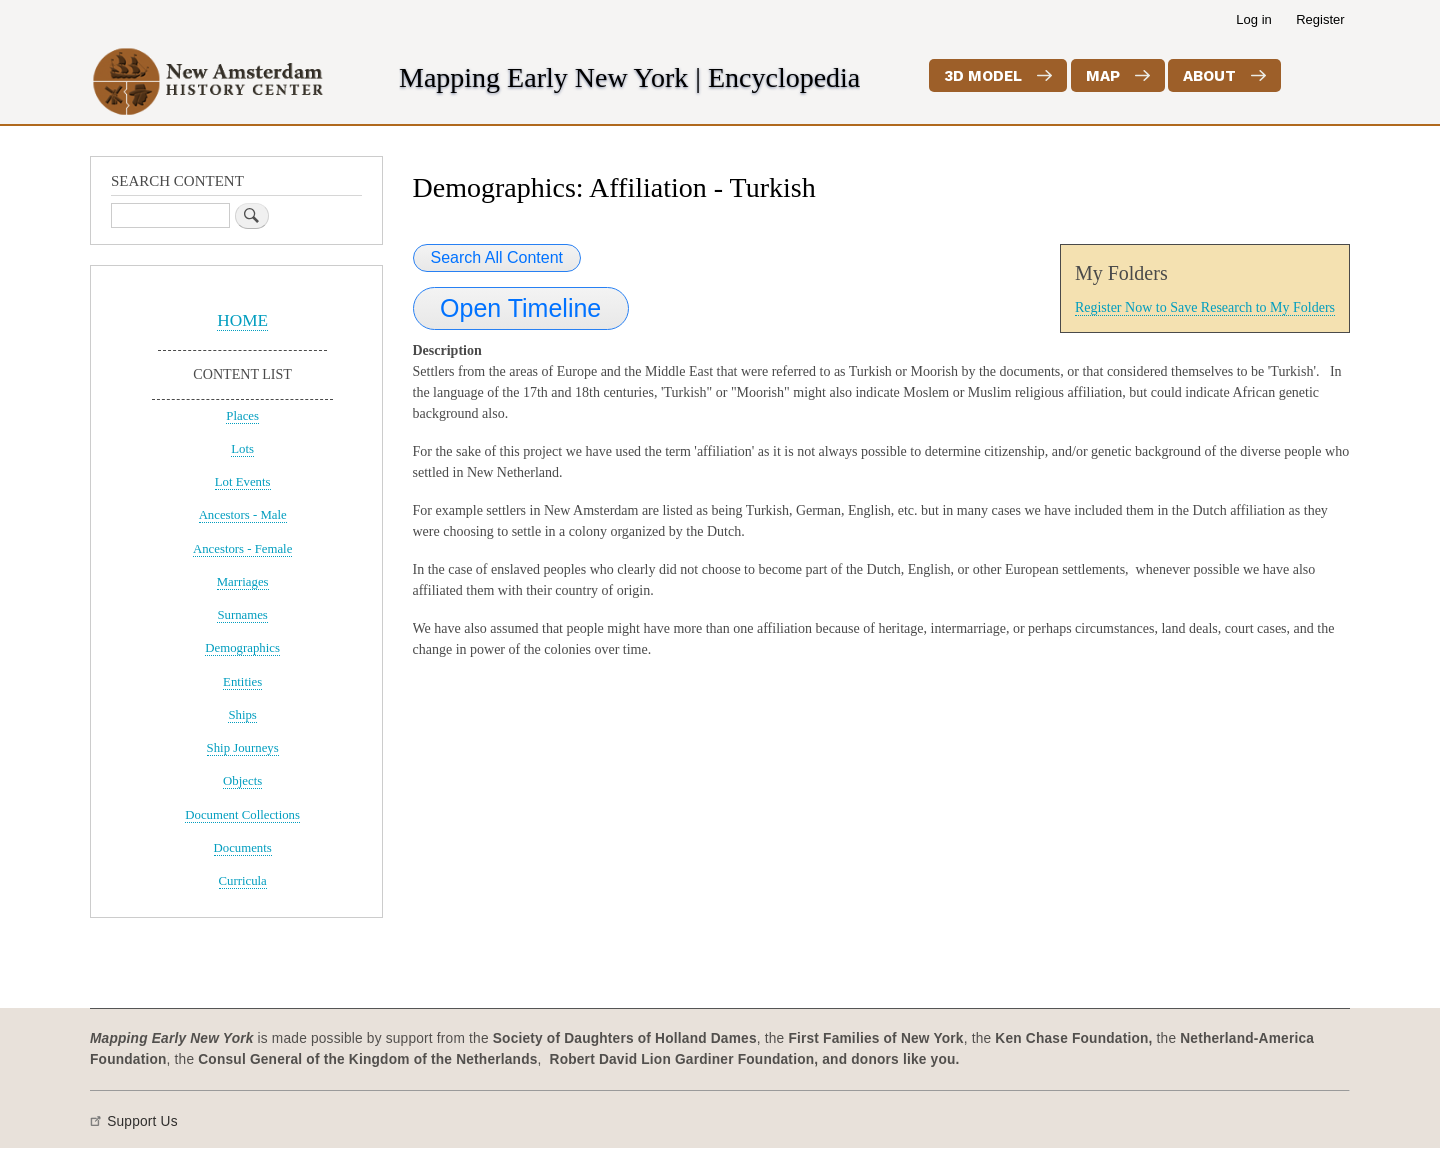 The width and height of the screenshot is (1440, 1149). I want to click on Lot Events, so click(243, 482).